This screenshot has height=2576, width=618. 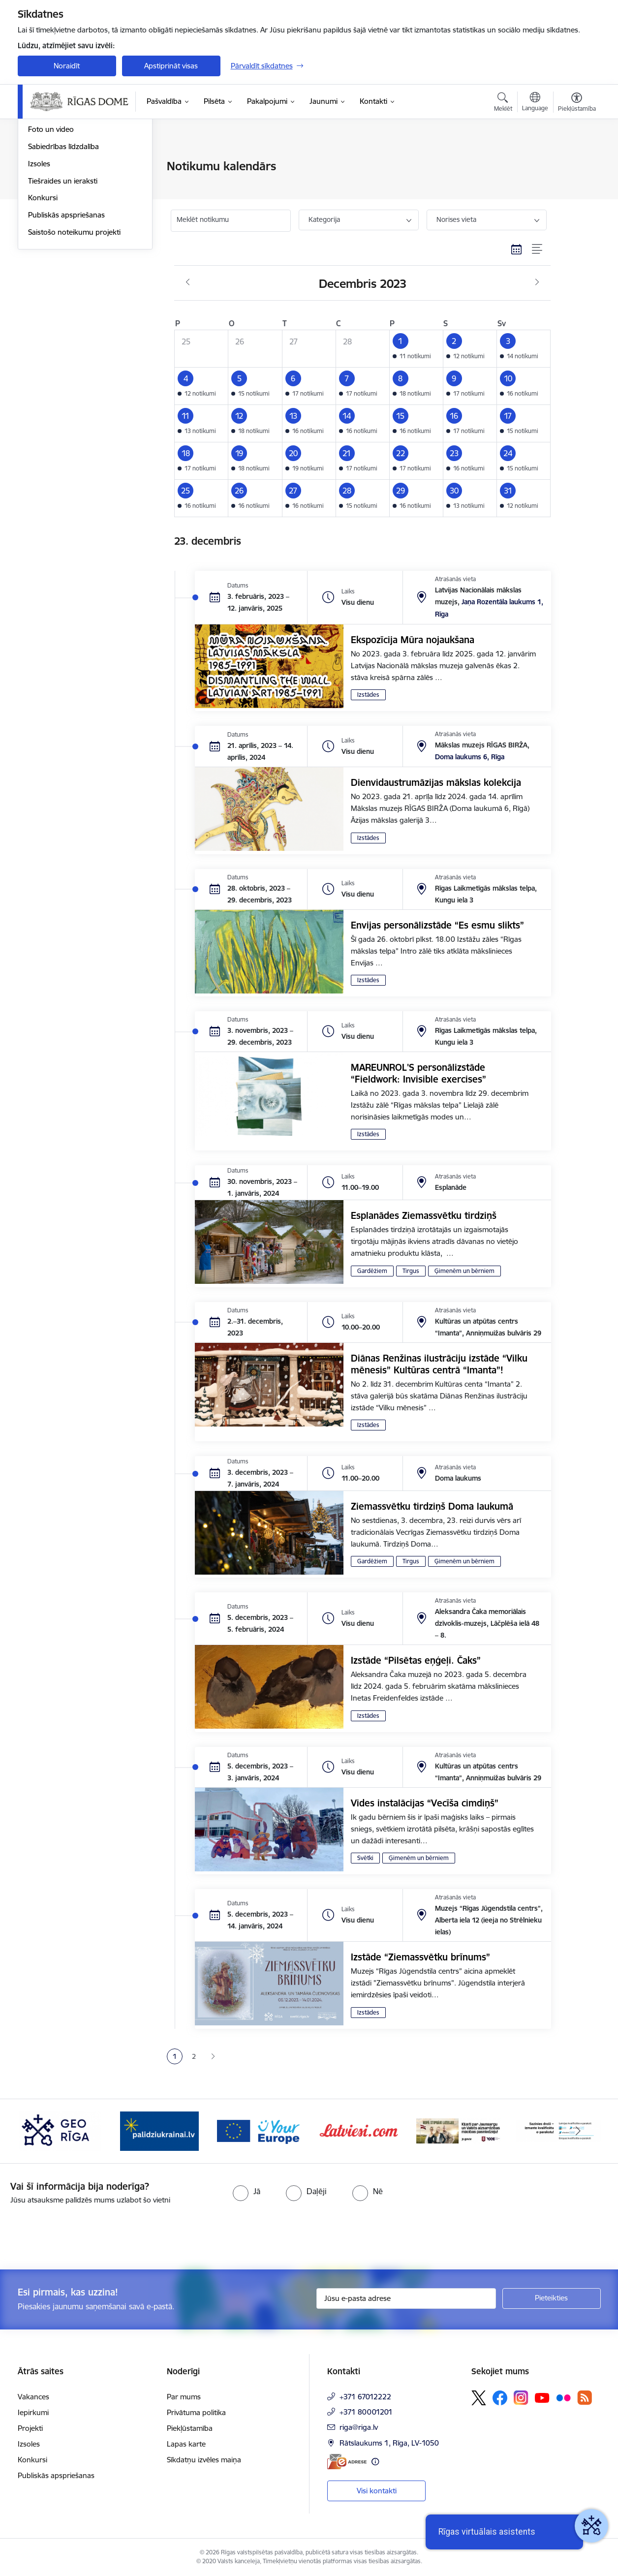 I want to click on [Izdrukāt lapu], so click(x=576, y=162).